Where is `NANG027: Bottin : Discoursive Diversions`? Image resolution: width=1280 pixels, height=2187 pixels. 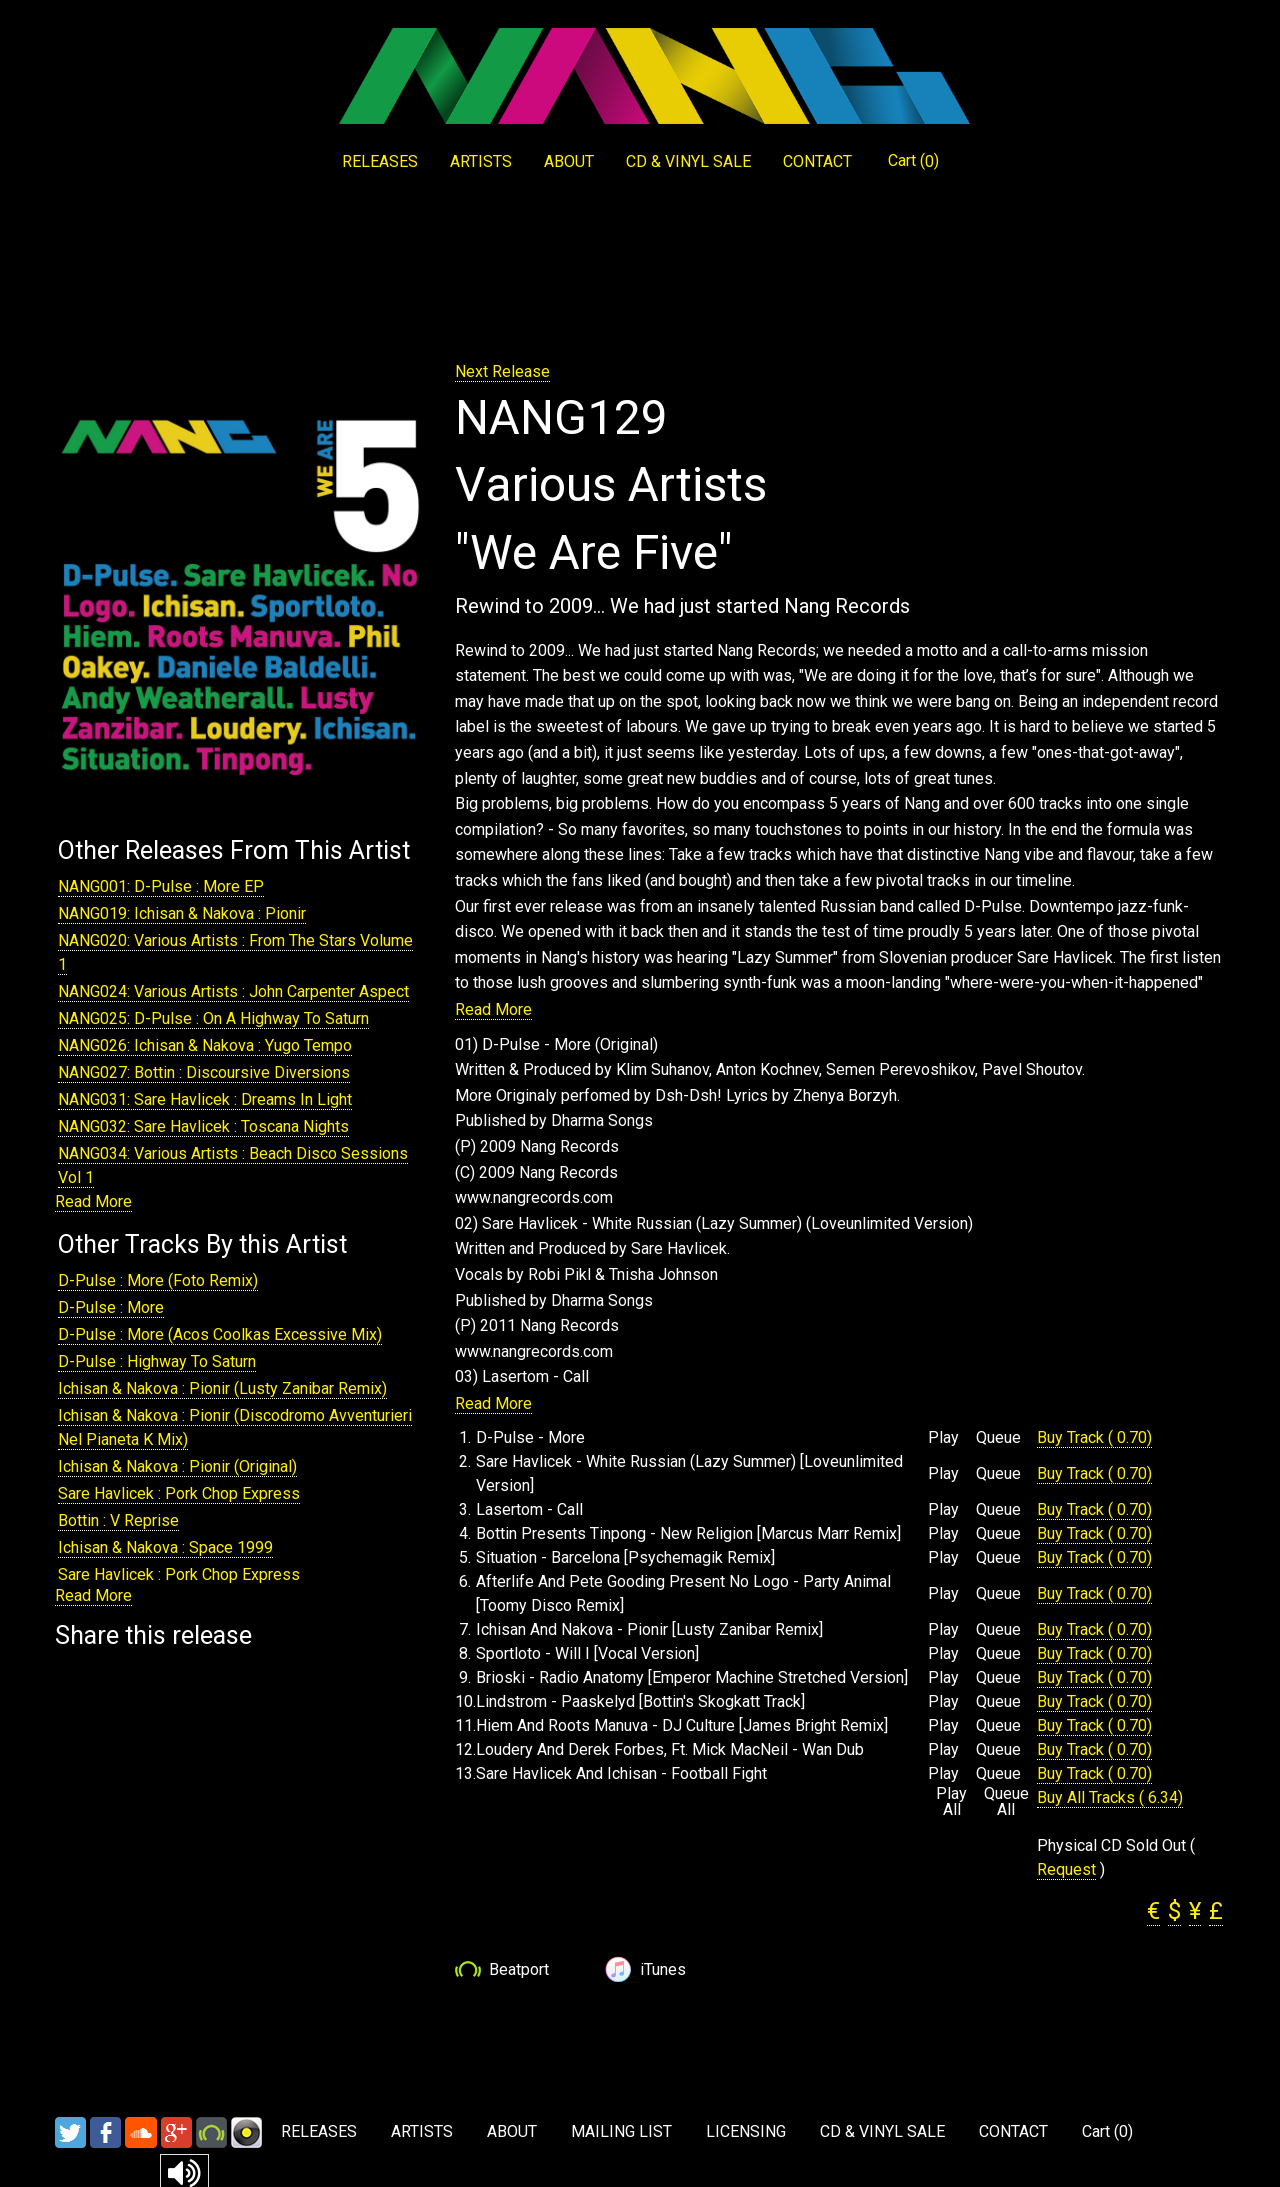
NANG027: Bottin : Discoursive Diversions is located at coordinates (204, 1072).